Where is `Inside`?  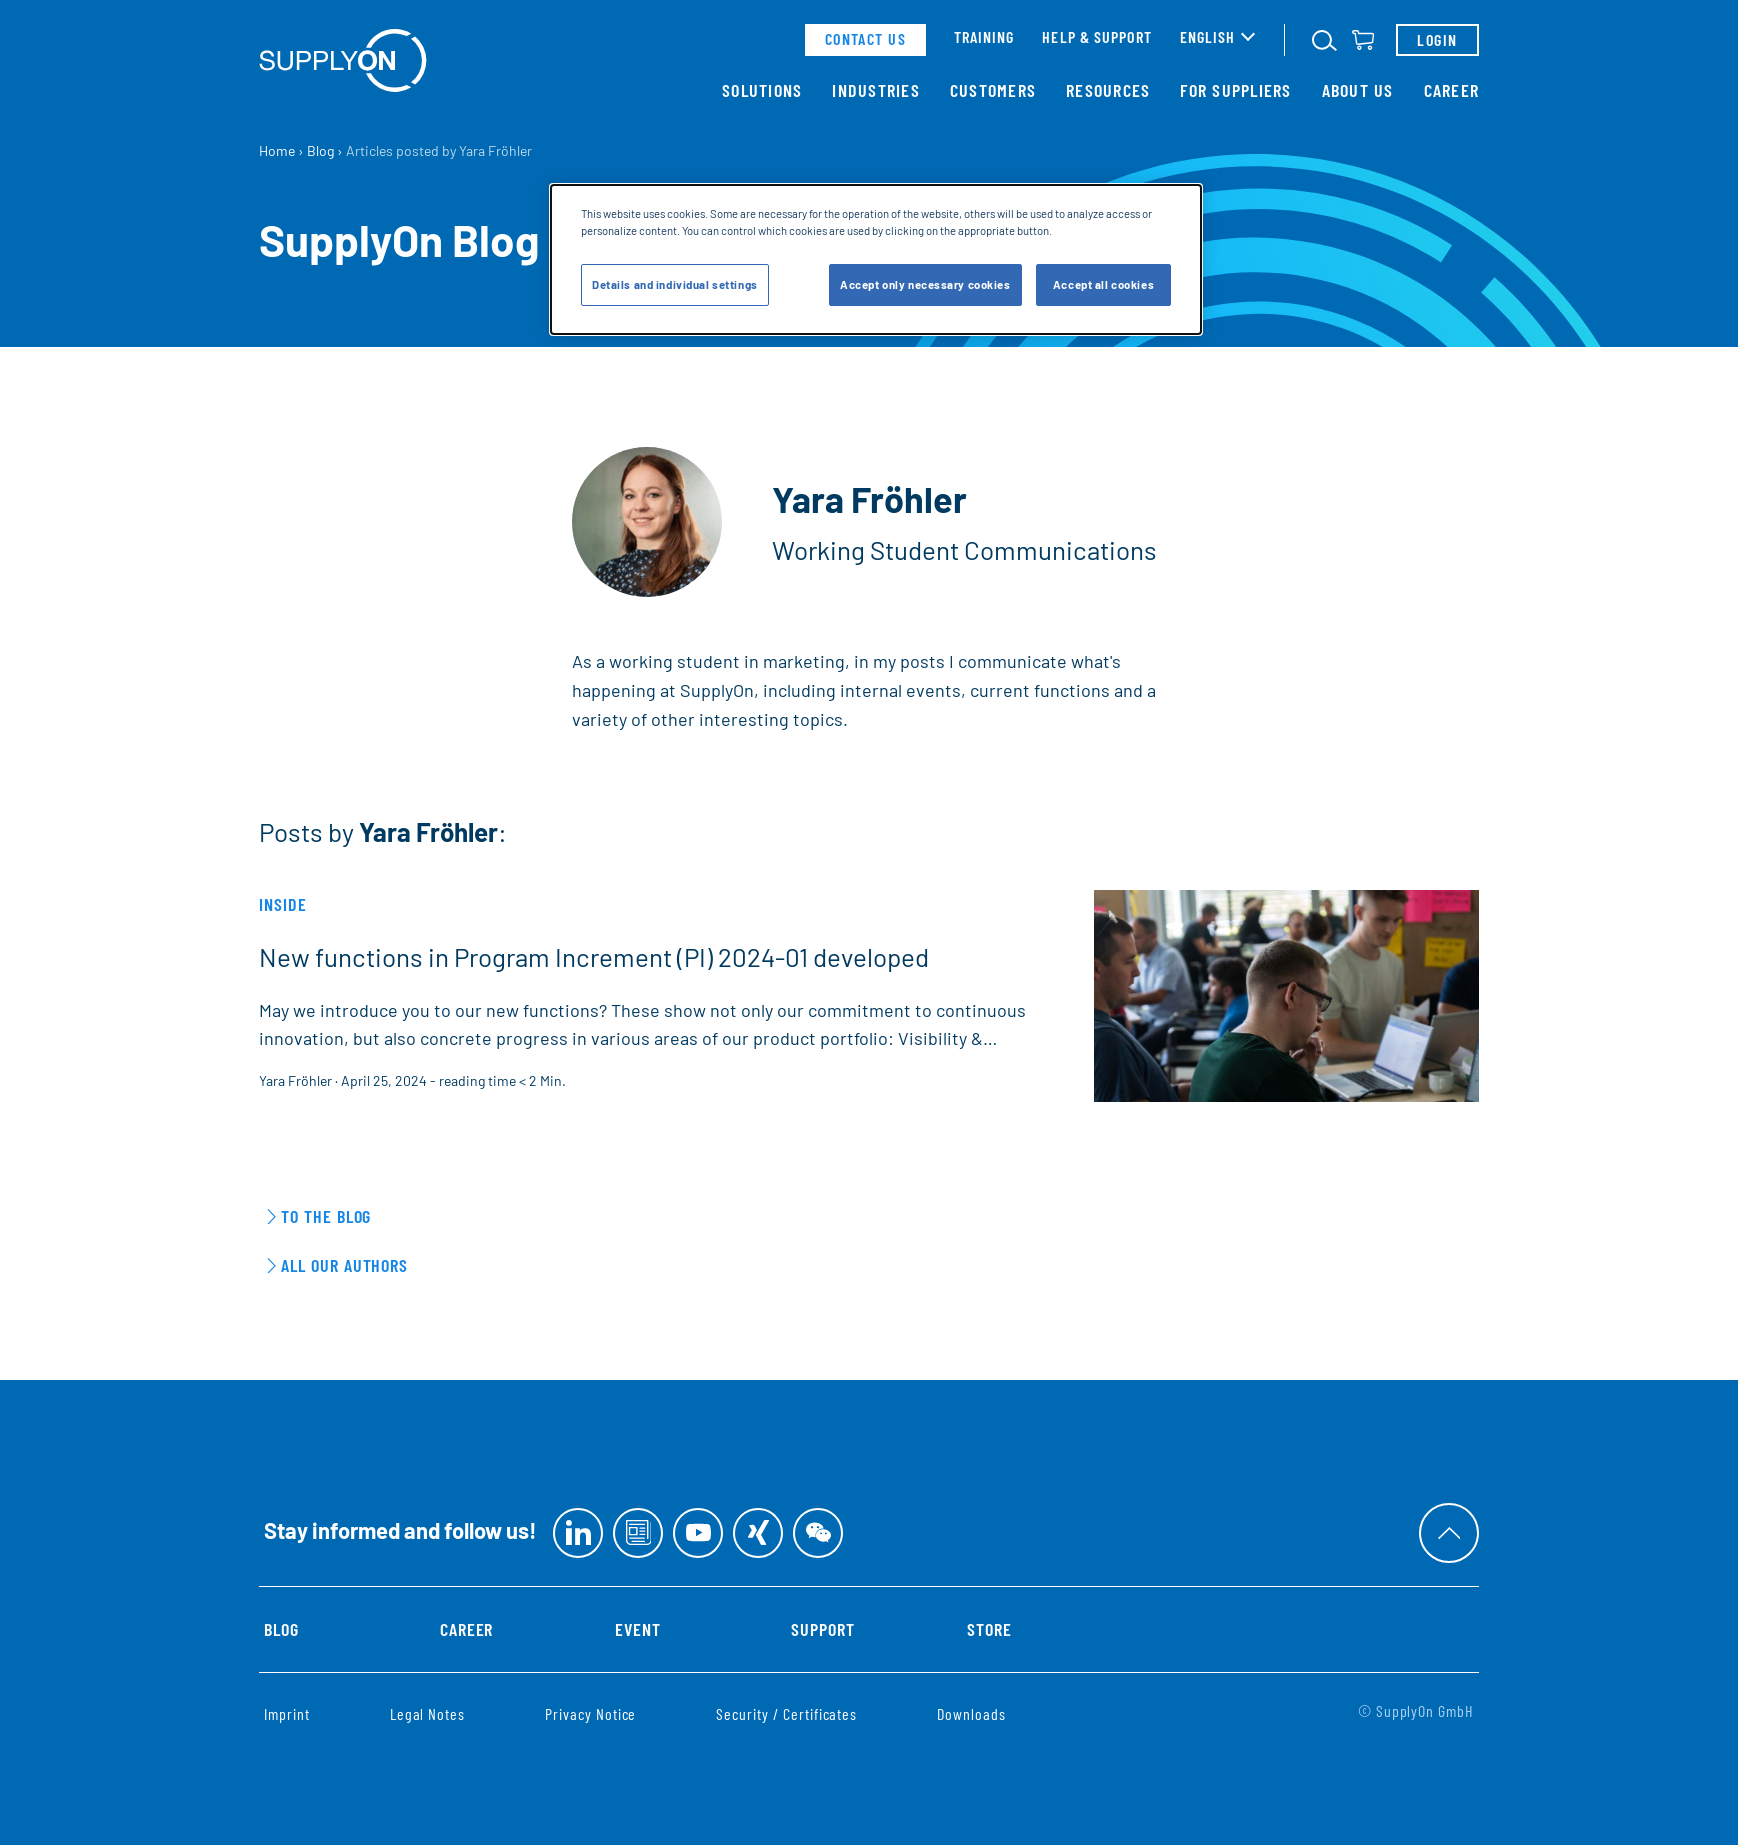
Inside is located at coordinates (283, 904).